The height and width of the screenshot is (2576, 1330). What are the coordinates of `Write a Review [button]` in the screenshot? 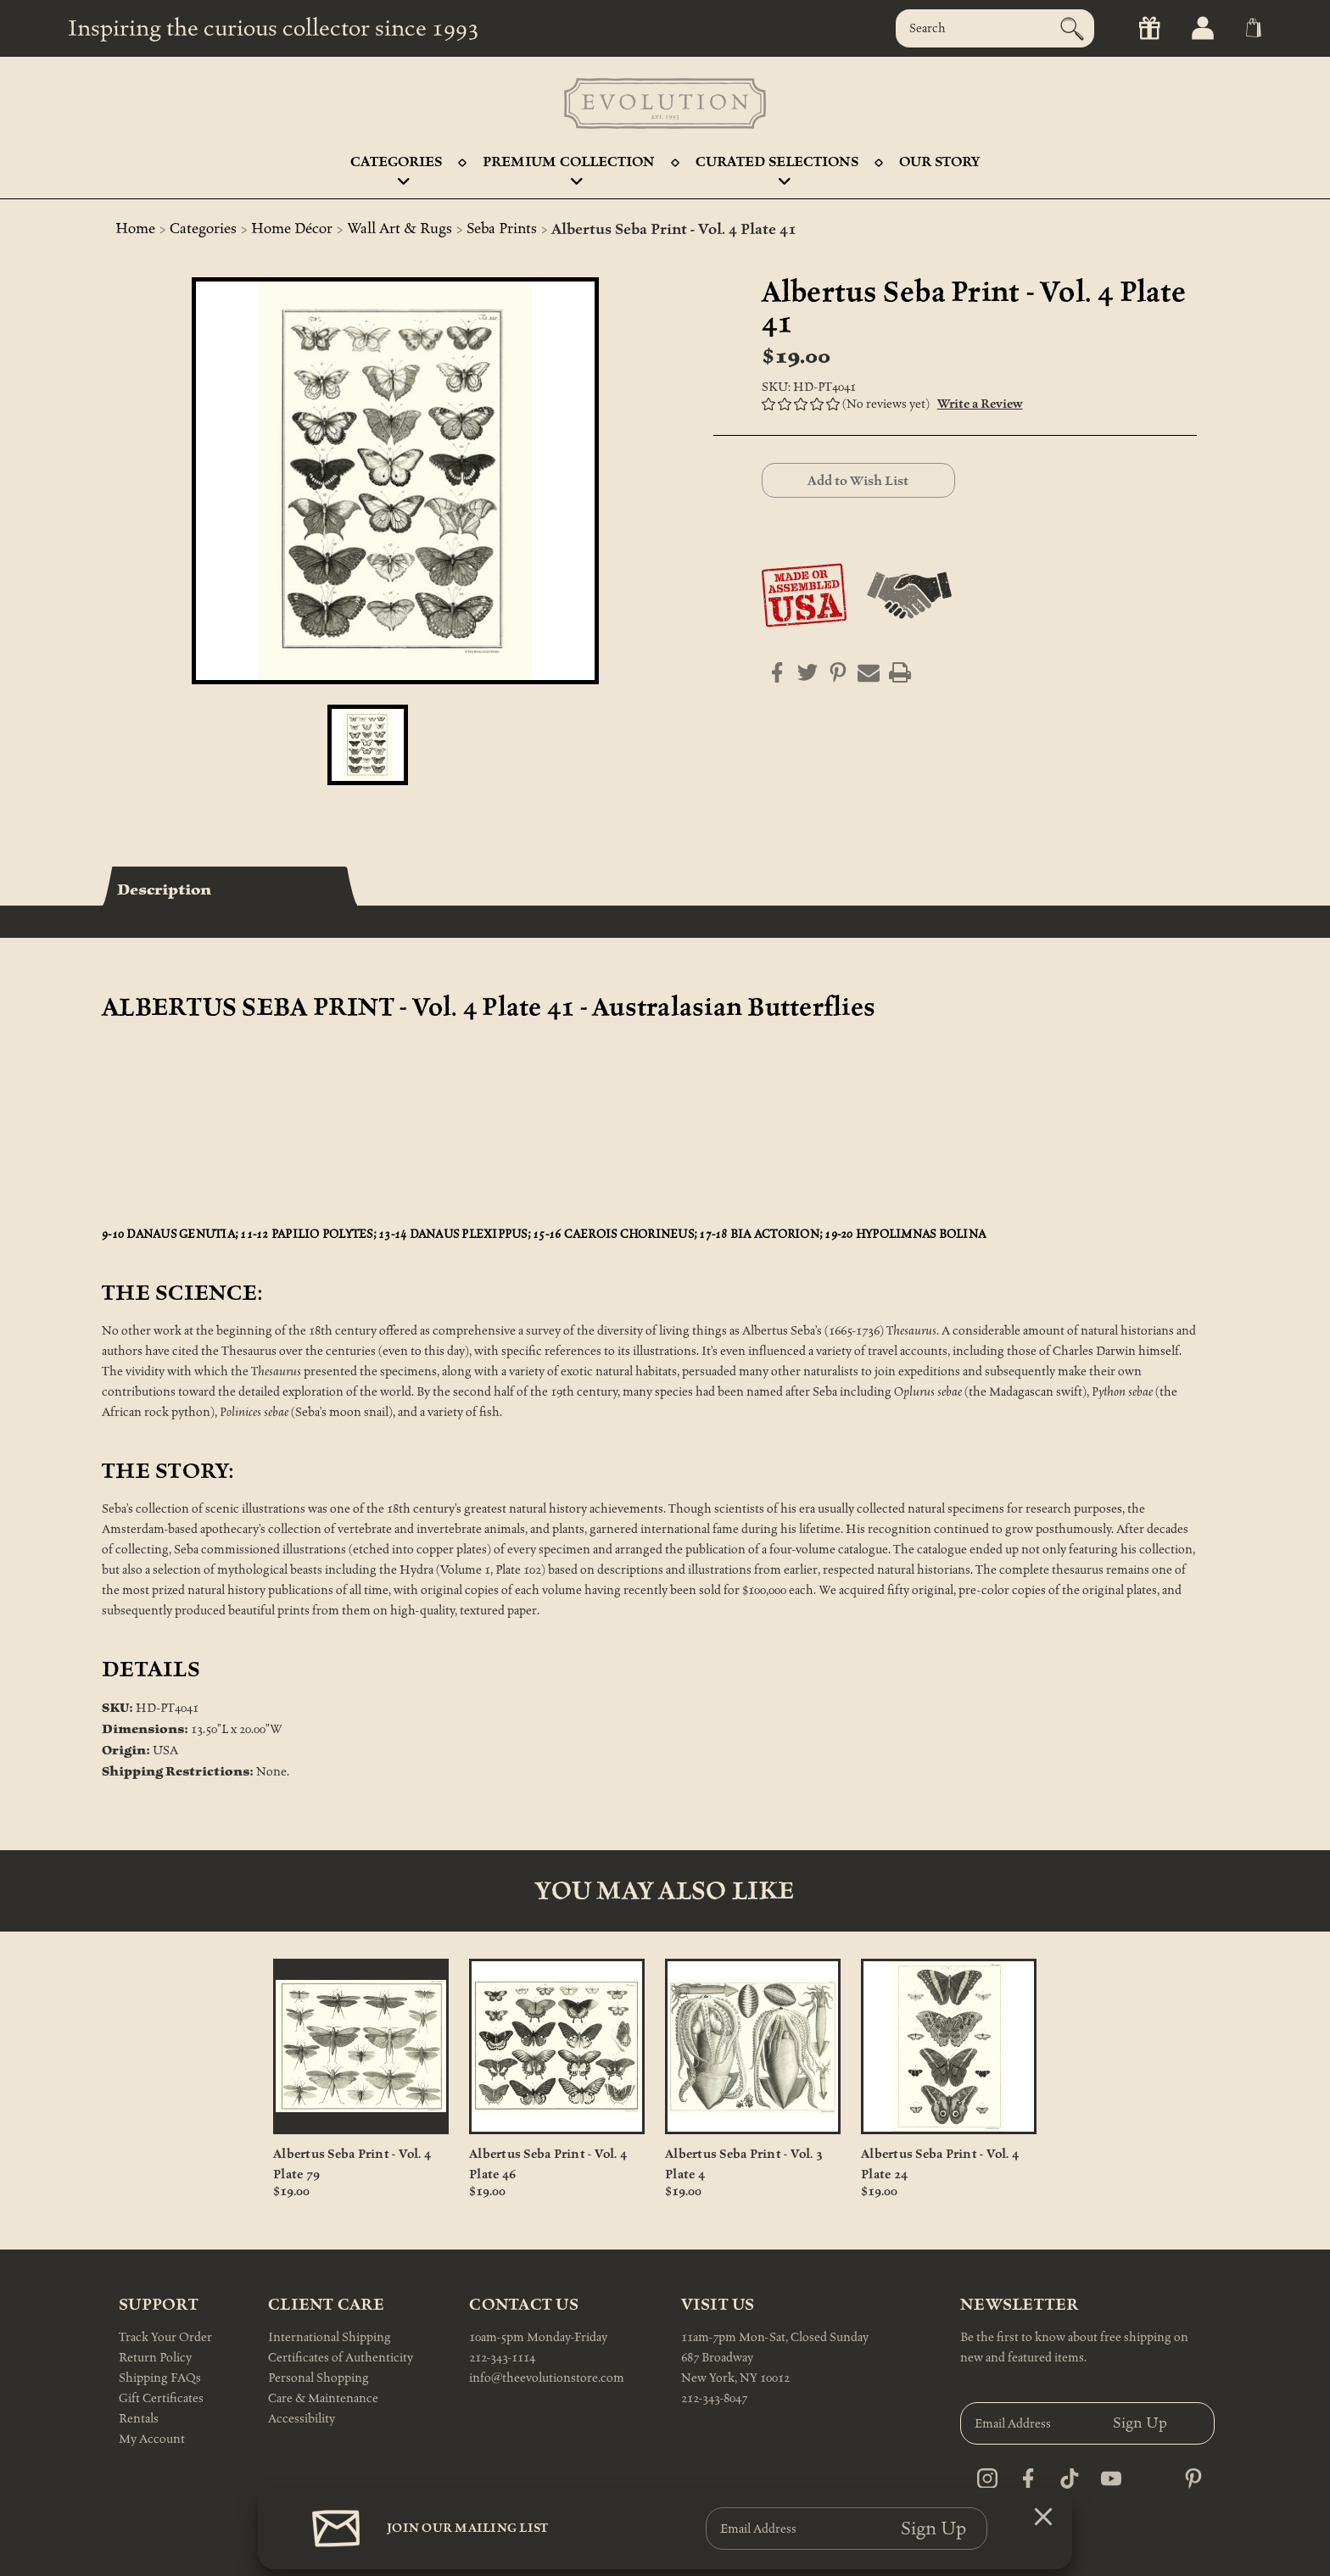 It's located at (980, 404).